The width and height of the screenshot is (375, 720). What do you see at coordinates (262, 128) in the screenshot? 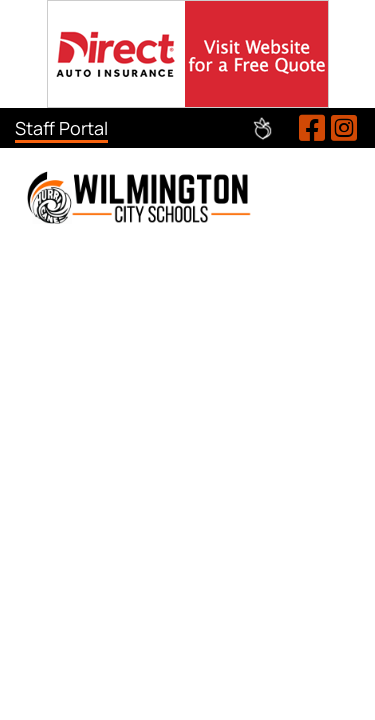
I see `Peachjar` at bounding box center [262, 128].